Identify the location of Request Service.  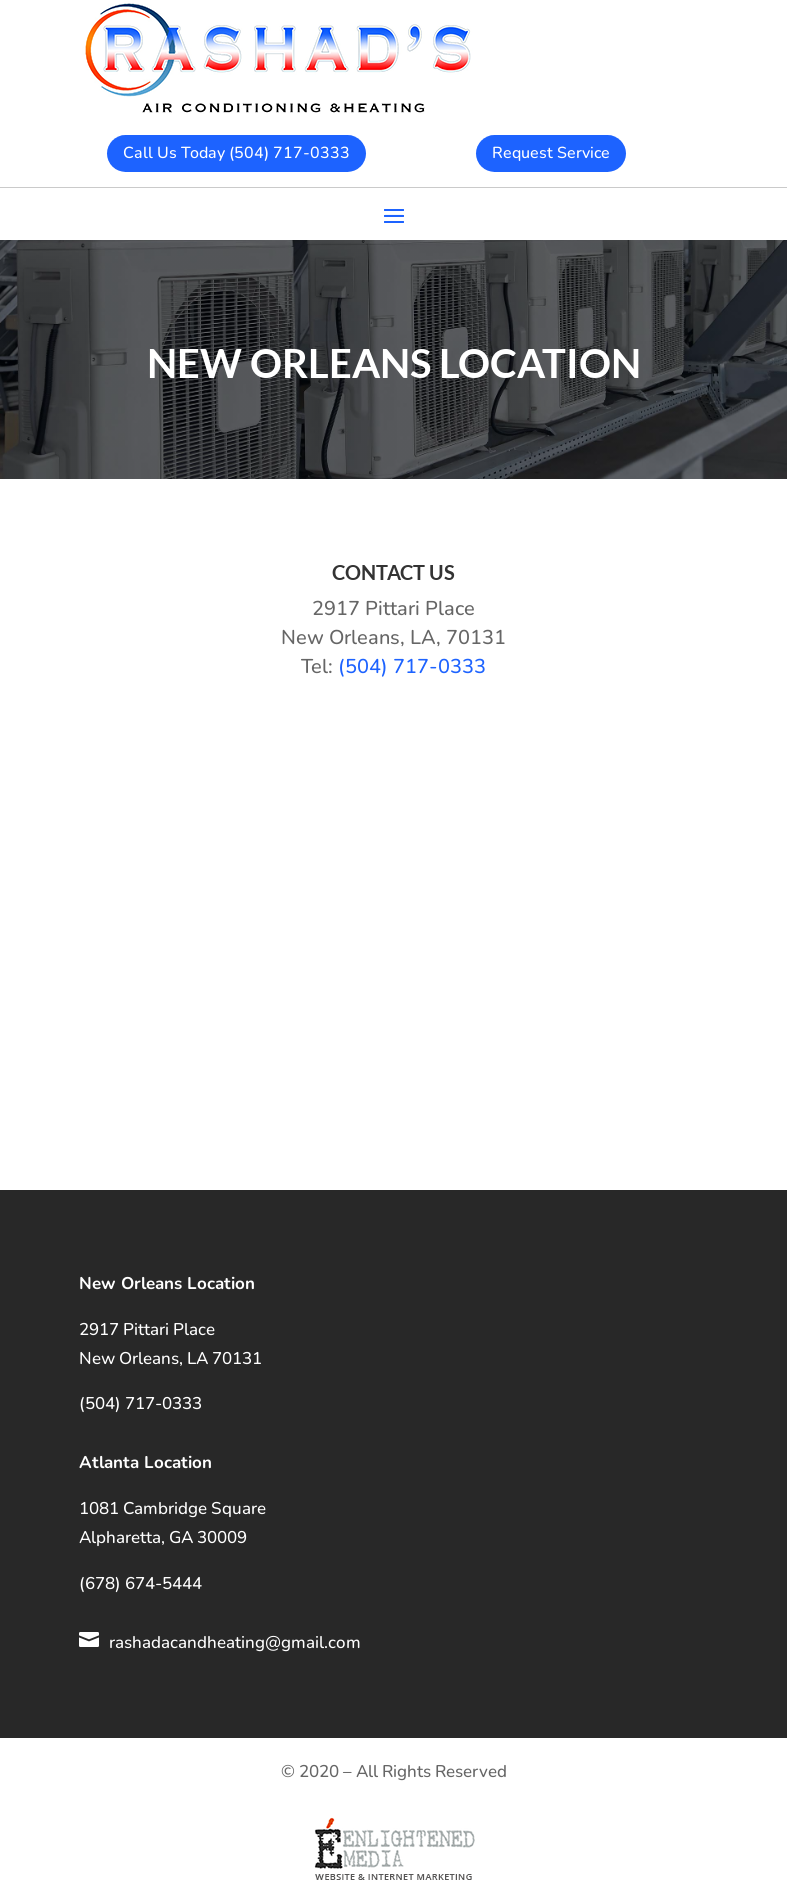
(551, 153).